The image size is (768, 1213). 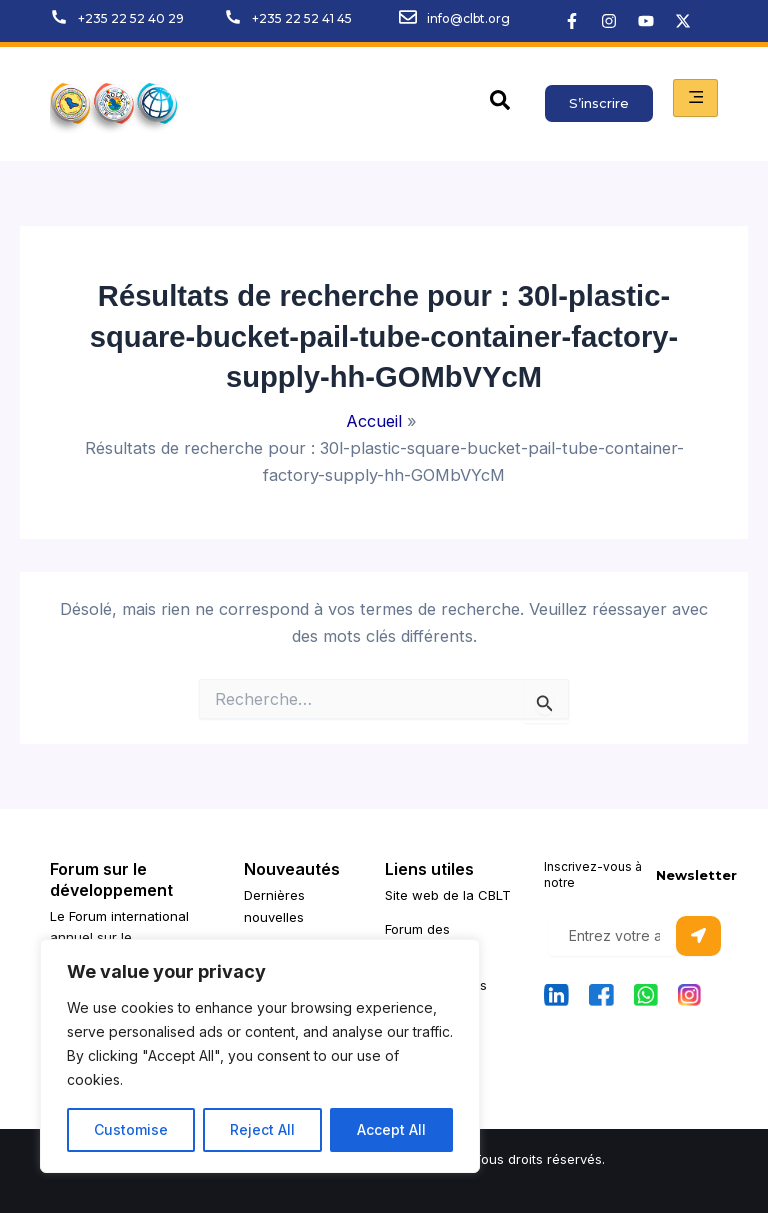 What do you see at coordinates (695, 98) in the screenshot?
I see `[hamburger-icon]` at bounding box center [695, 98].